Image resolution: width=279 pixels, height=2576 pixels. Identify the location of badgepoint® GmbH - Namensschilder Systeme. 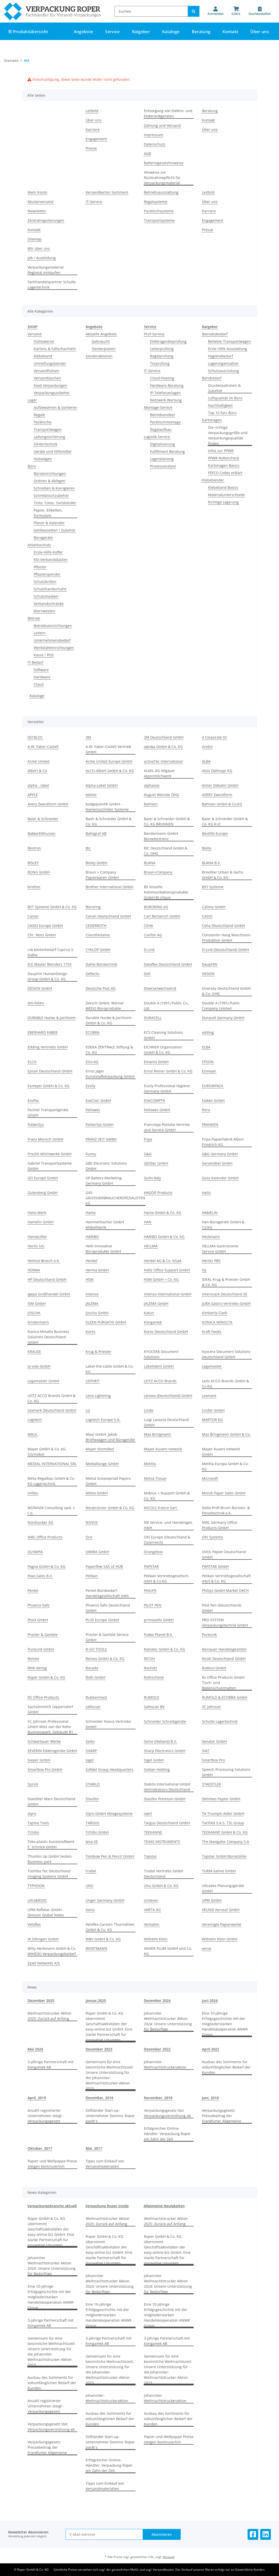
(107, 807).